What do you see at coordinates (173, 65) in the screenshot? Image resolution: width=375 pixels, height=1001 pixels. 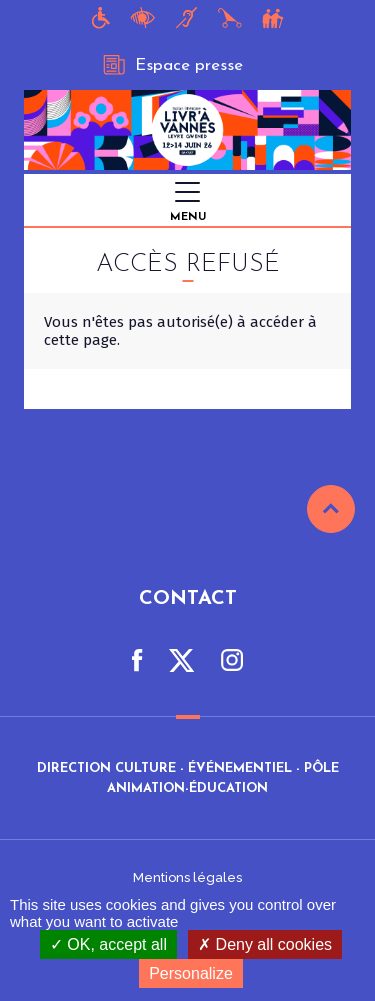 I see `Espace presse` at bounding box center [173, 65].